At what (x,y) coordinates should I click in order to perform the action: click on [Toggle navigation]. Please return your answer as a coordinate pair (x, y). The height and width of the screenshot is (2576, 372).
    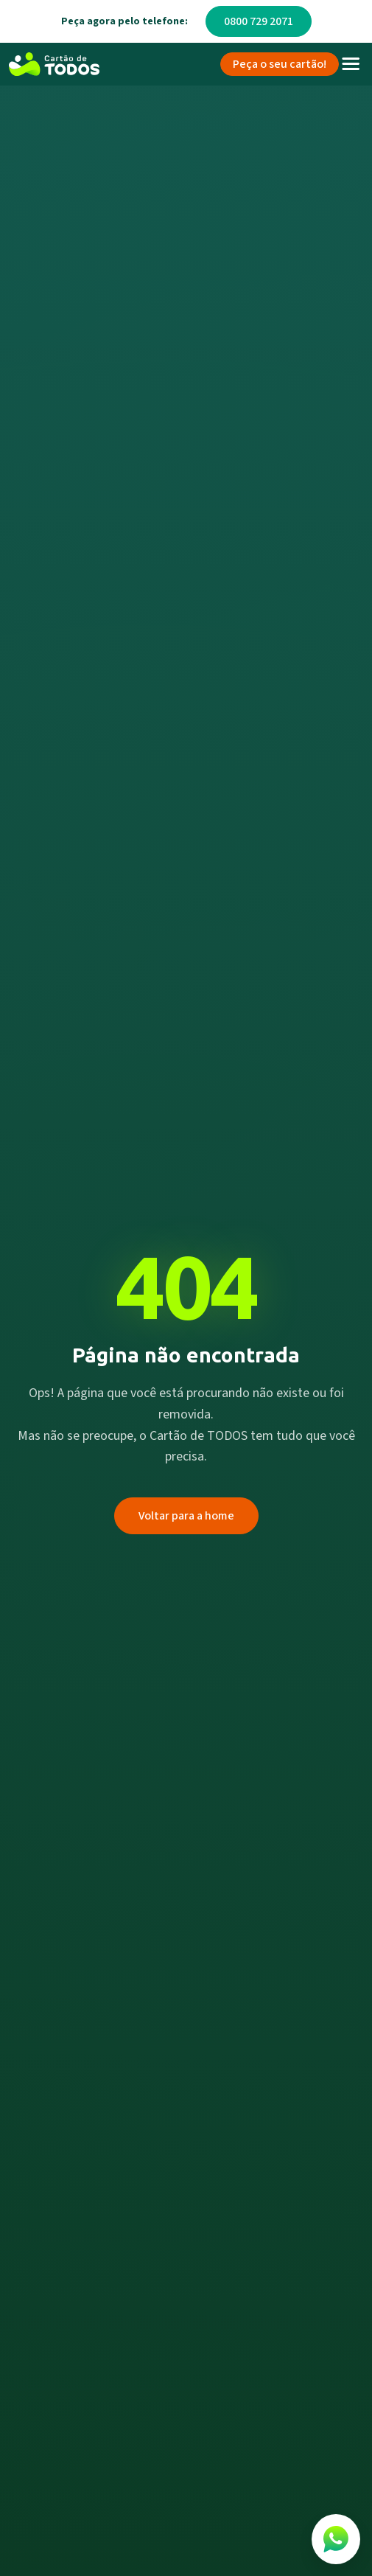
    Looking at the image, I should click on (351, 64).